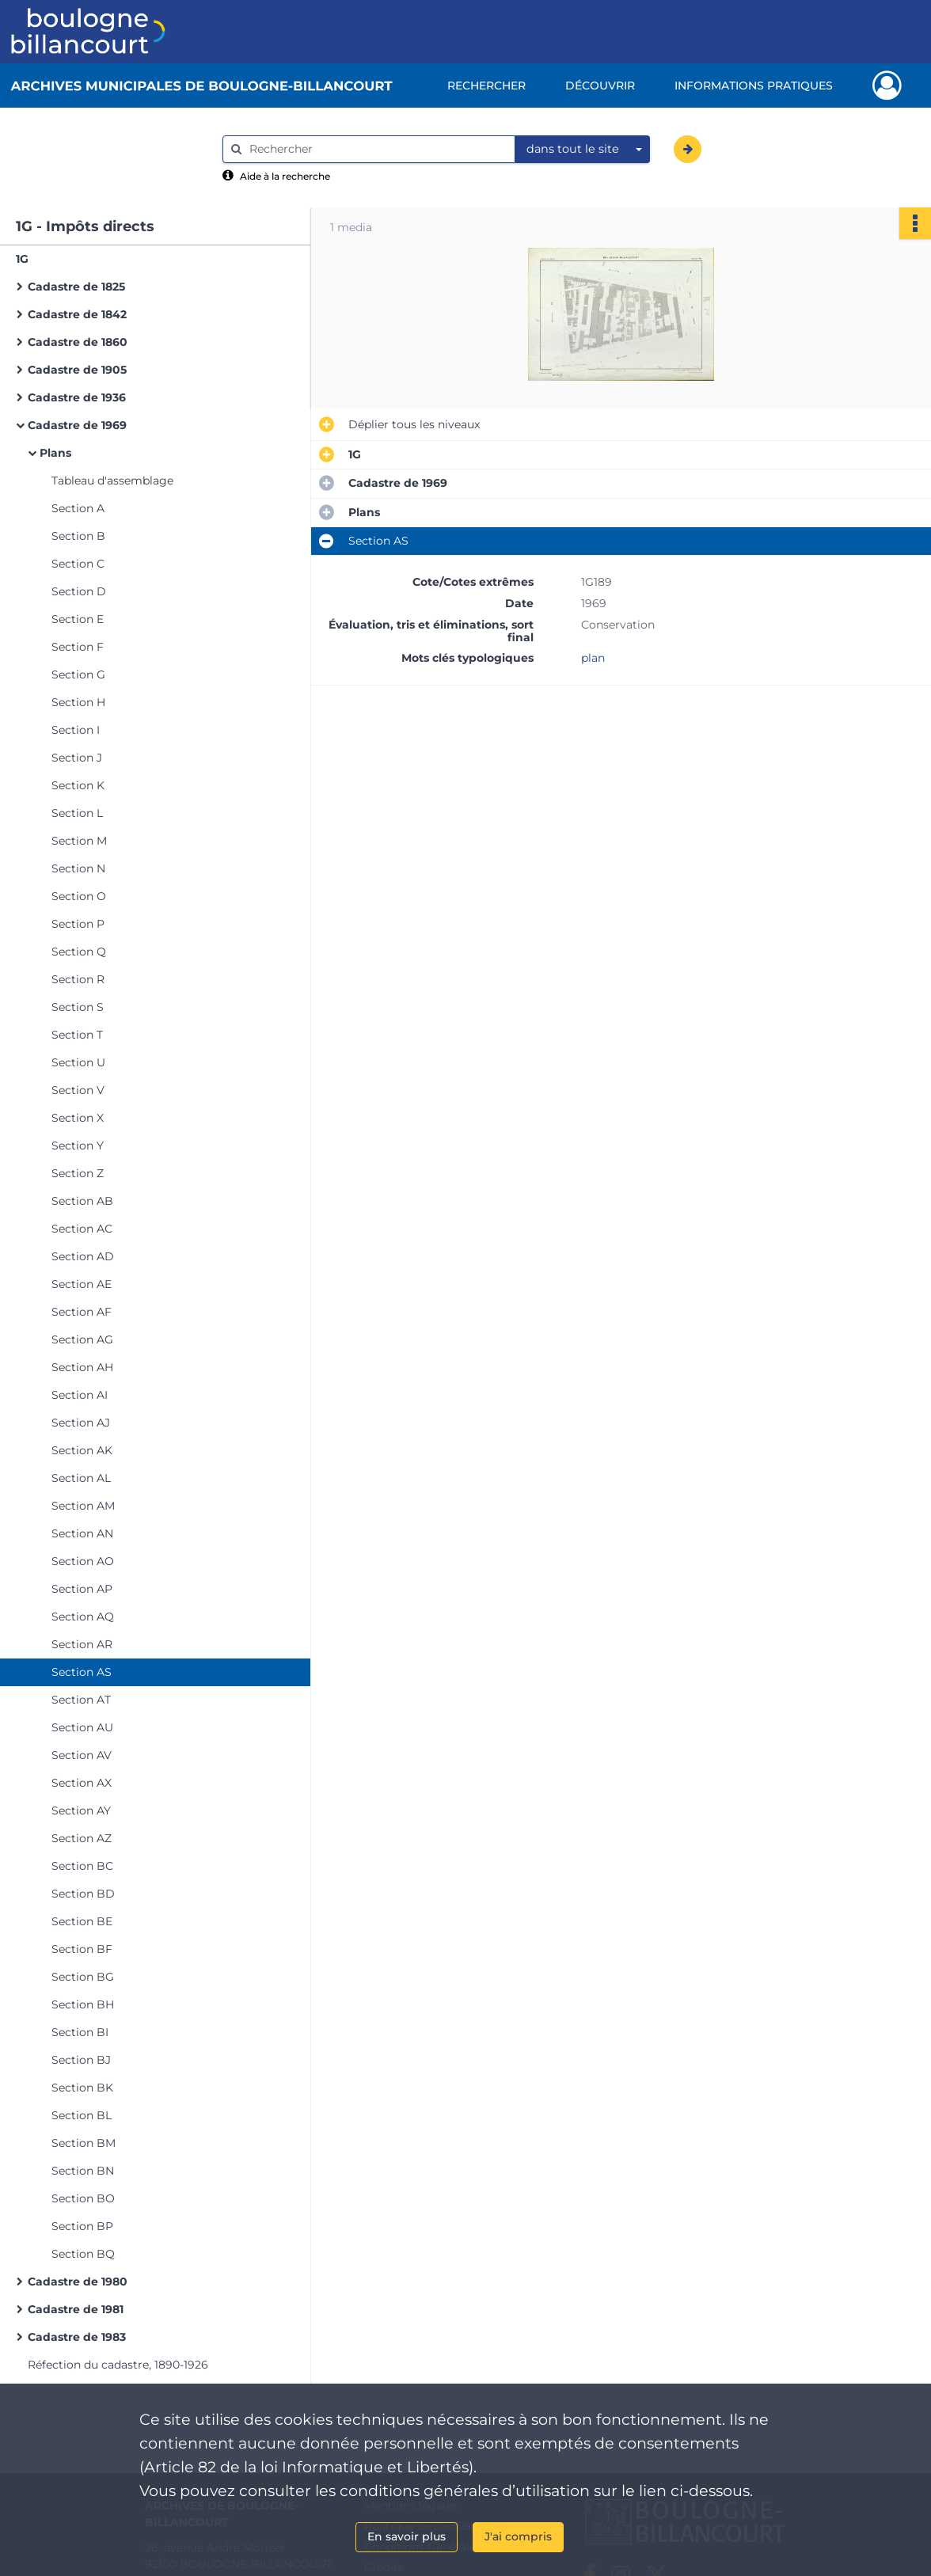 The height and width of the screenshot is (2576, 931). Describe the element at coordinates (112, 480) in the screenshot. I see `Tableau d'assemblage` at that location.